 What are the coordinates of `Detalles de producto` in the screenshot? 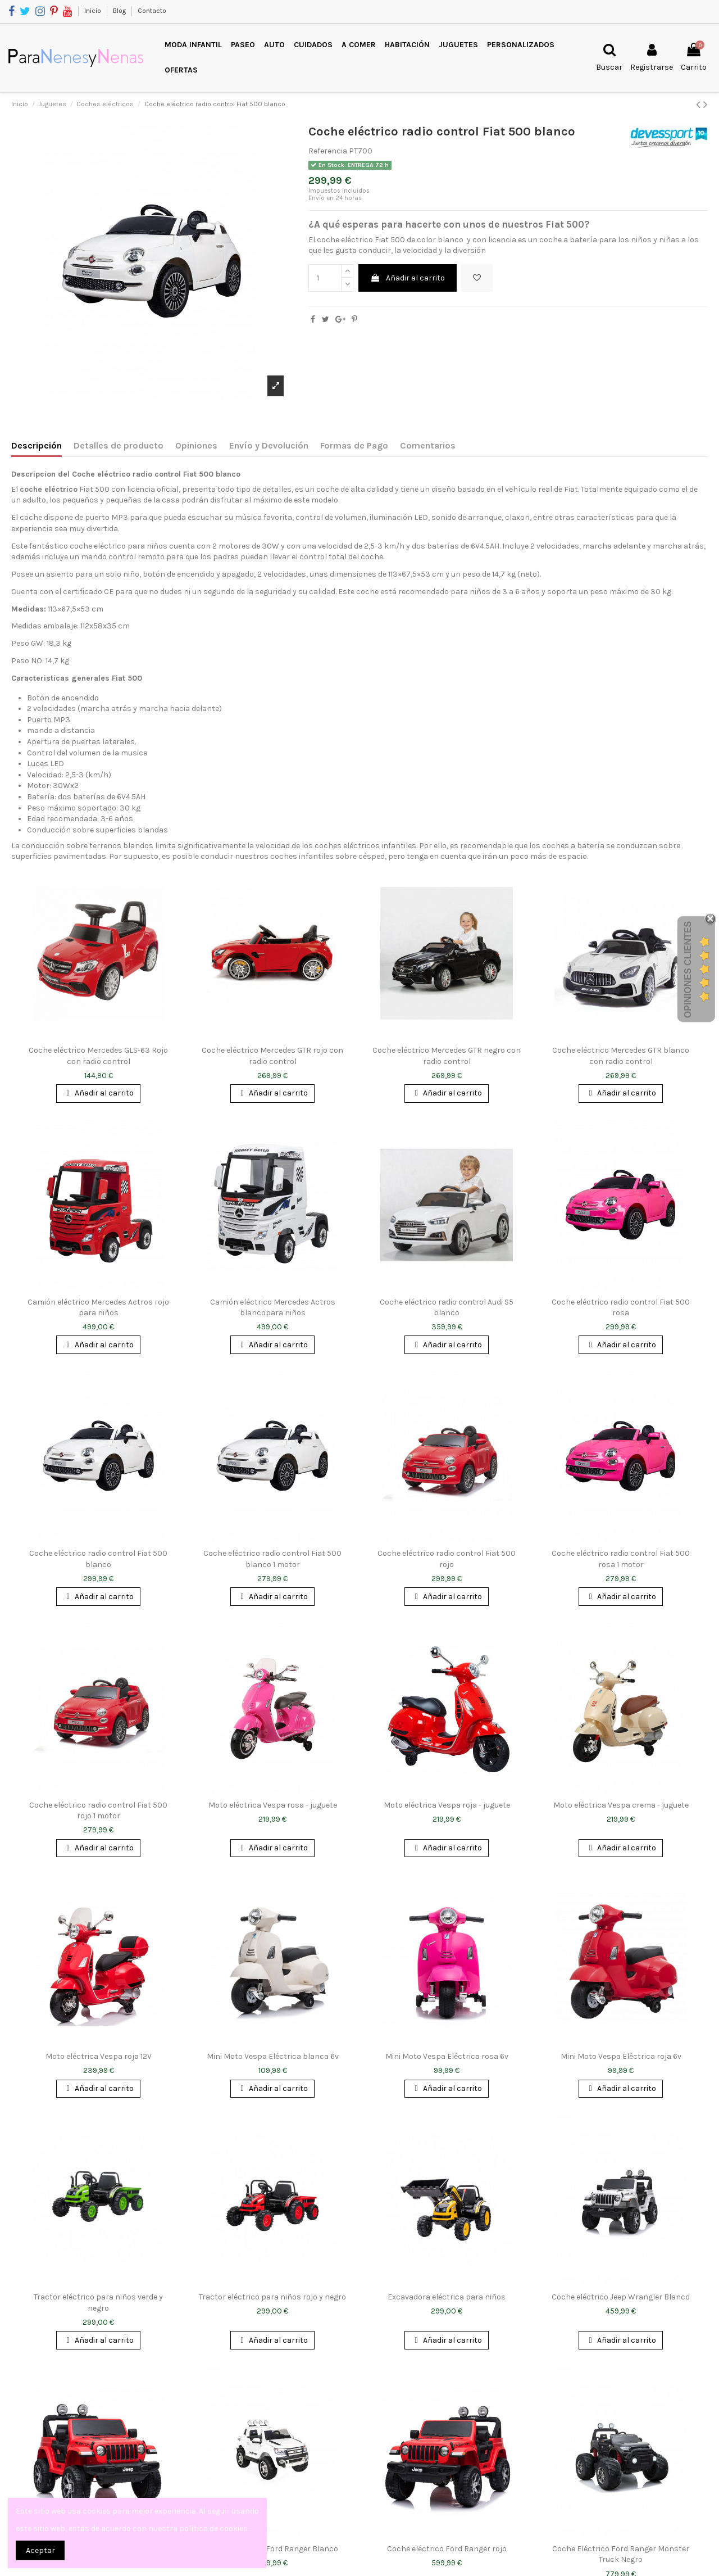 It's located at (118, 445).